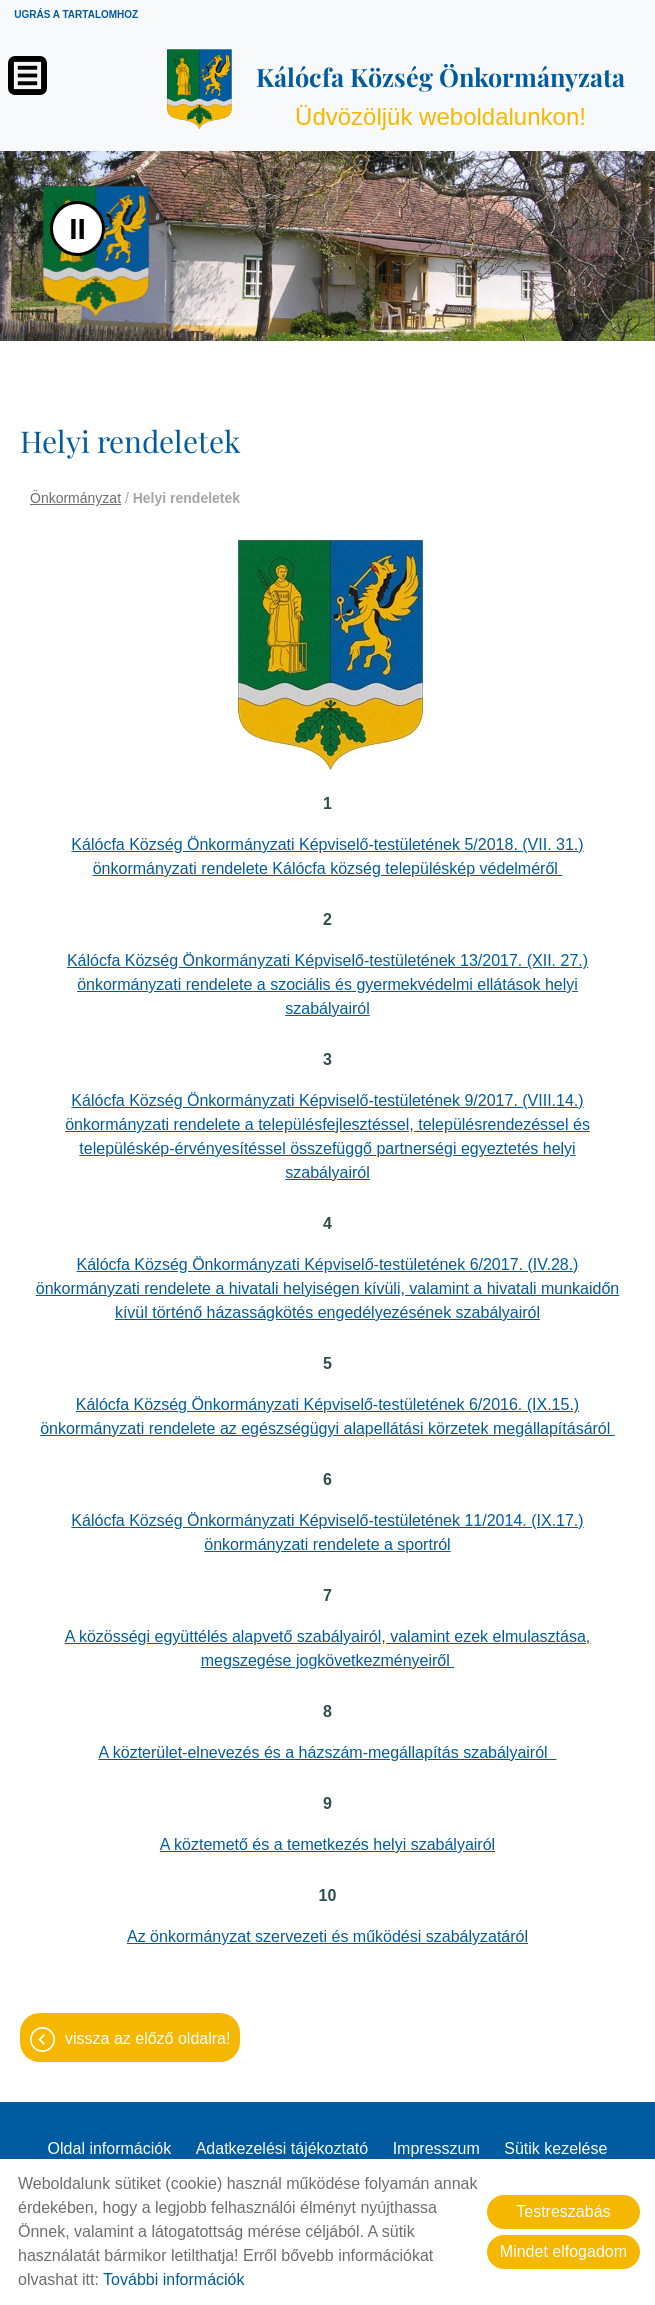  Describe the element at coordinates (440, 95) in the screenshot. I see `Üdvözöljük weboldalunkon! [Főoldal]` at that location.